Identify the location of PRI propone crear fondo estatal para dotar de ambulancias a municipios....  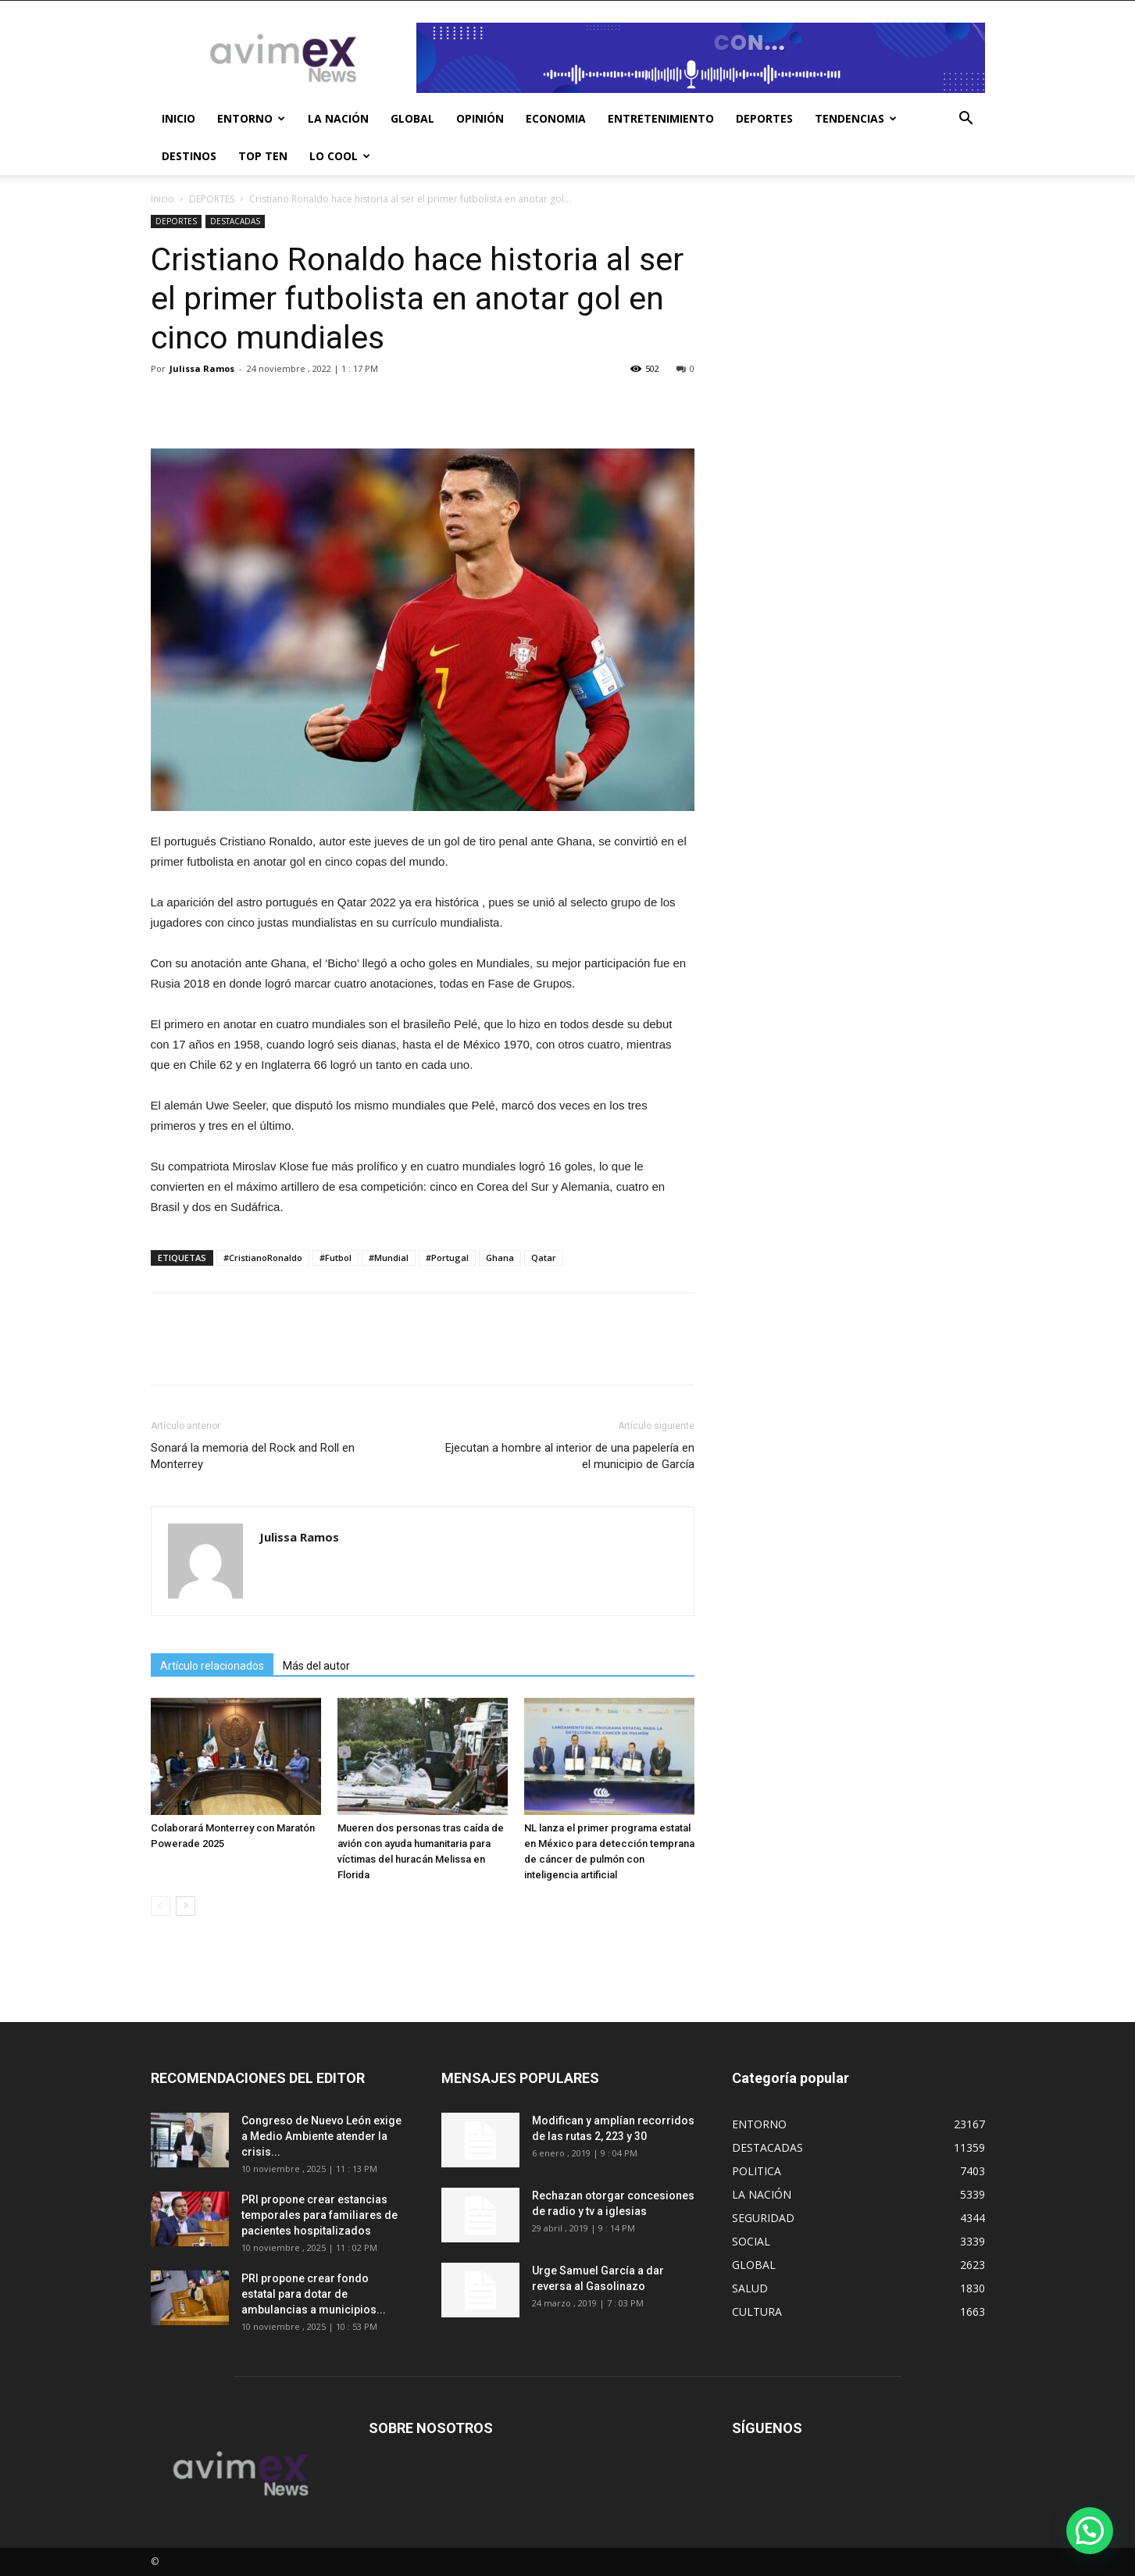
(313, 2294).